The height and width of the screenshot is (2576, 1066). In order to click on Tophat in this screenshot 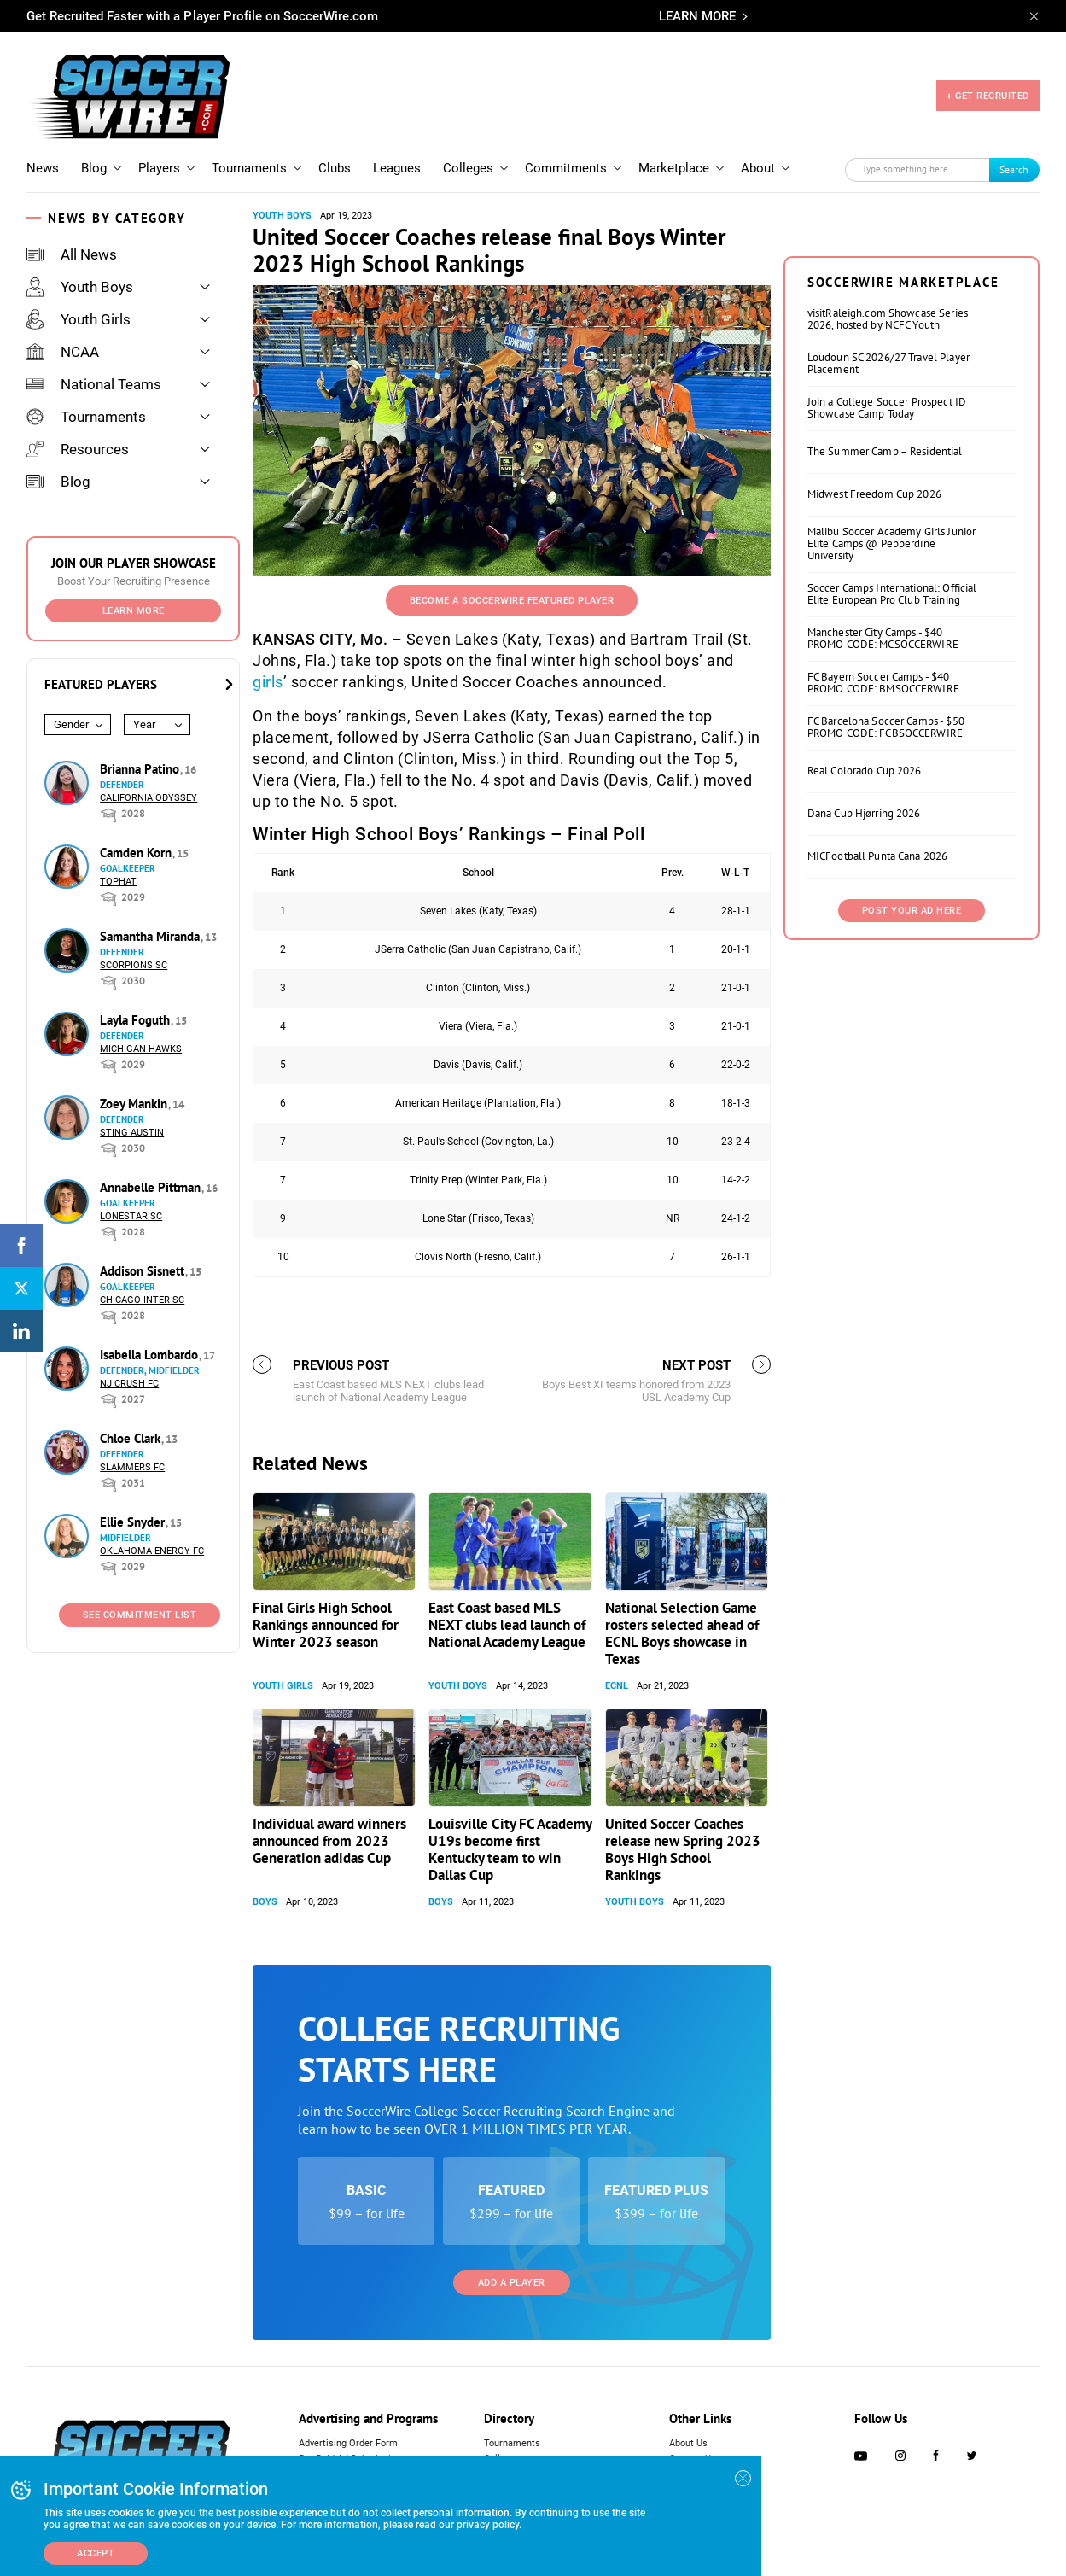, I will do `click(118, 881)`.